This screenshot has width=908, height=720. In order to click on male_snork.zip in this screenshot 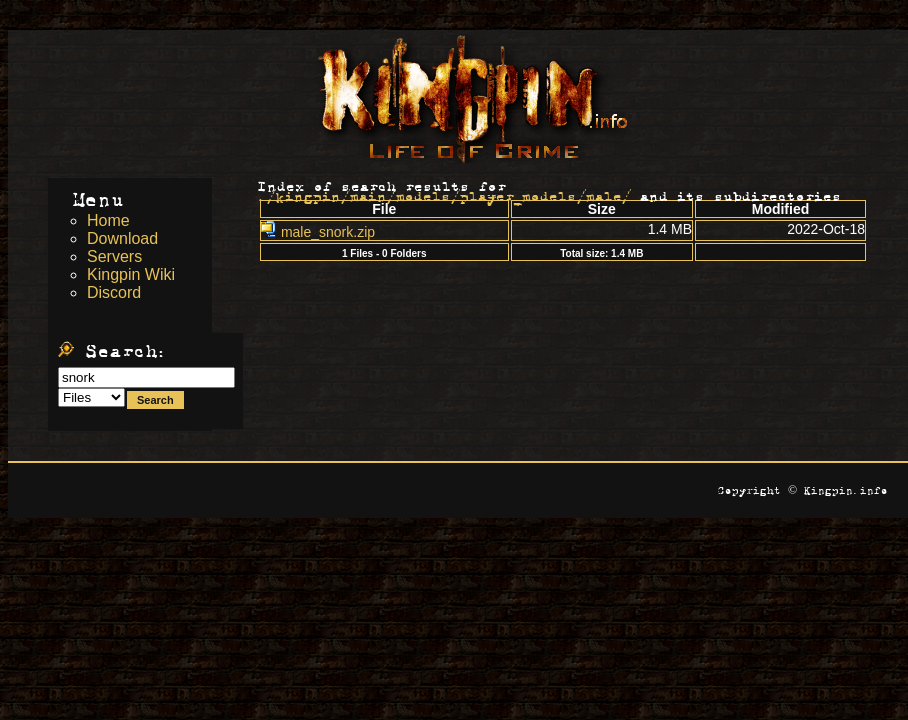, I will do `click(318, 232)`.